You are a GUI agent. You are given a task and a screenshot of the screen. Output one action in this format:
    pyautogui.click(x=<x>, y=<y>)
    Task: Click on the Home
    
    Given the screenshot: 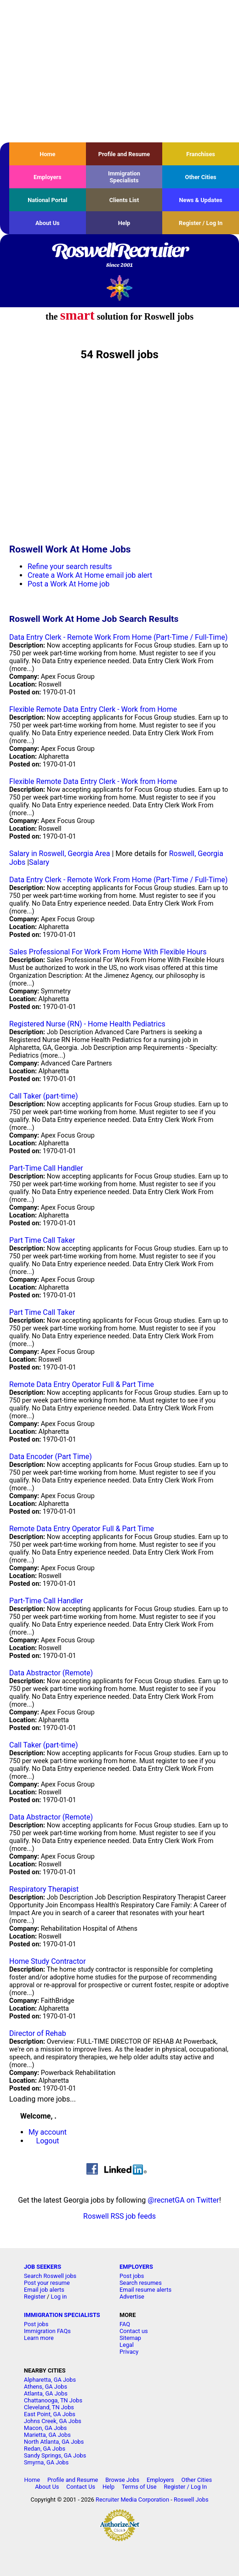 What is the action you would take?
    pyautogui.click(x=47, y=154)
    